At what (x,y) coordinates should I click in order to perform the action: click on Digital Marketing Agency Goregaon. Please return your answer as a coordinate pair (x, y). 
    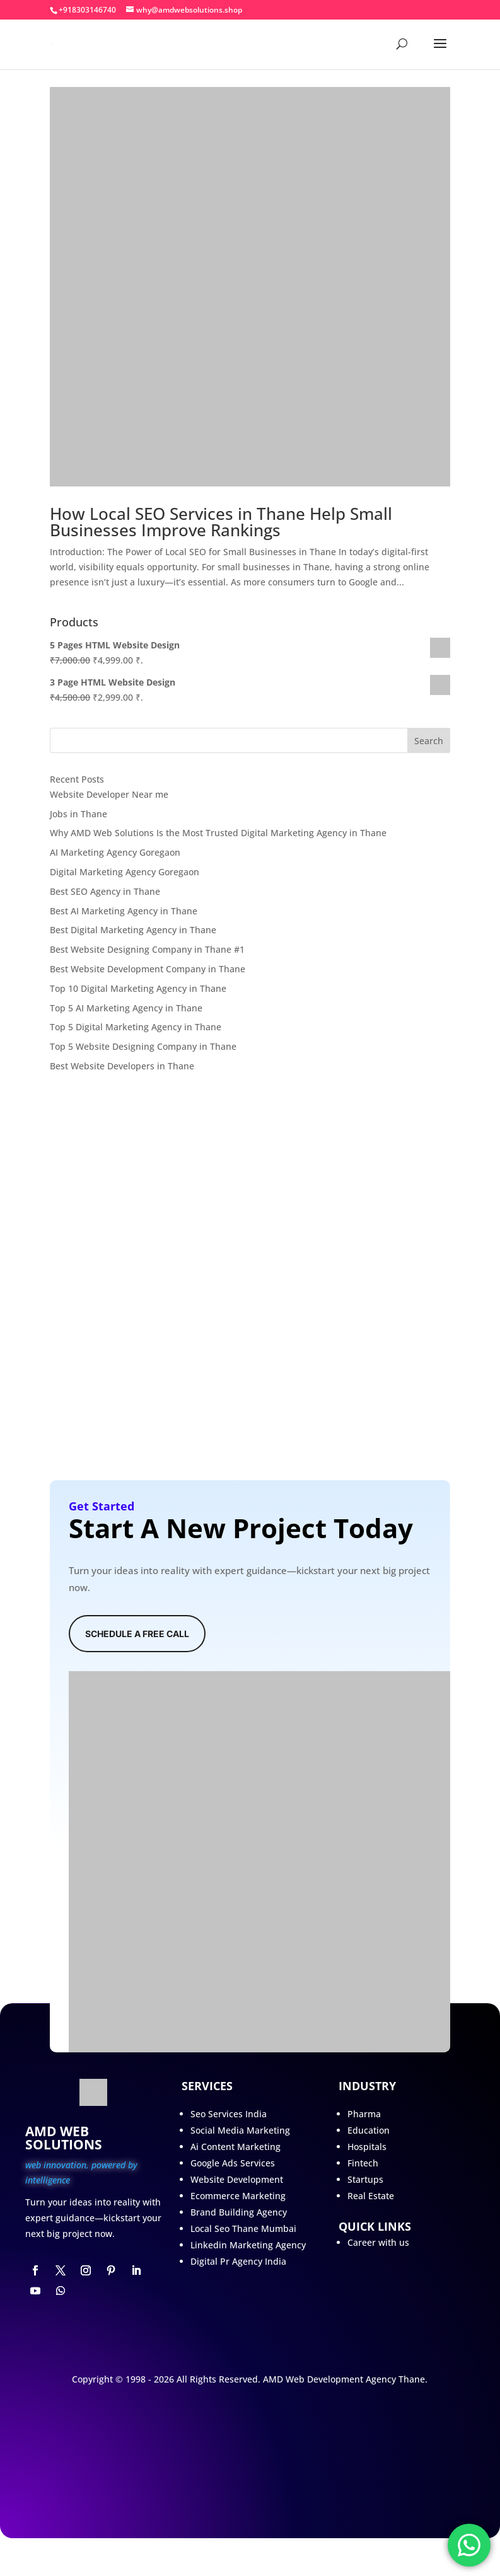
    Looking at the image, I should click on (124, 872).